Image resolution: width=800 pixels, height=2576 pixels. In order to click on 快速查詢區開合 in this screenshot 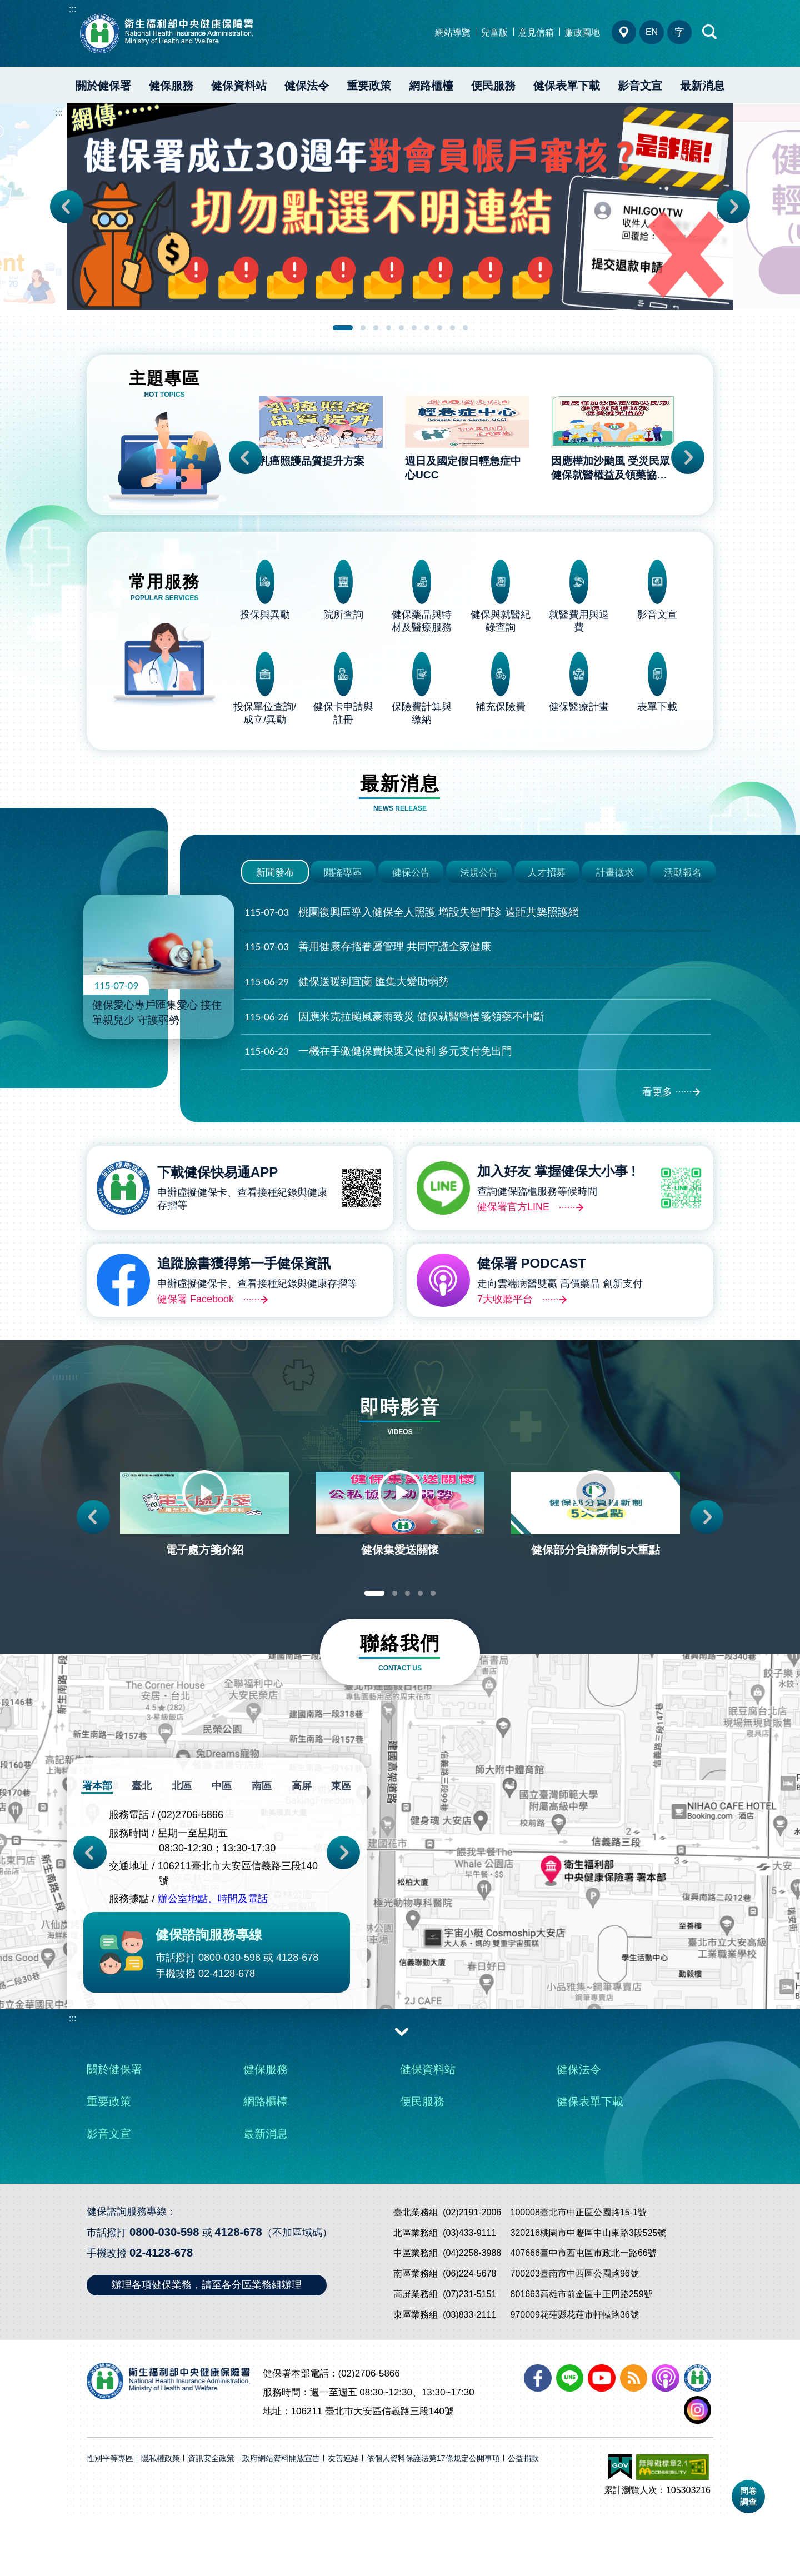, I will do `click(710, 32)`.